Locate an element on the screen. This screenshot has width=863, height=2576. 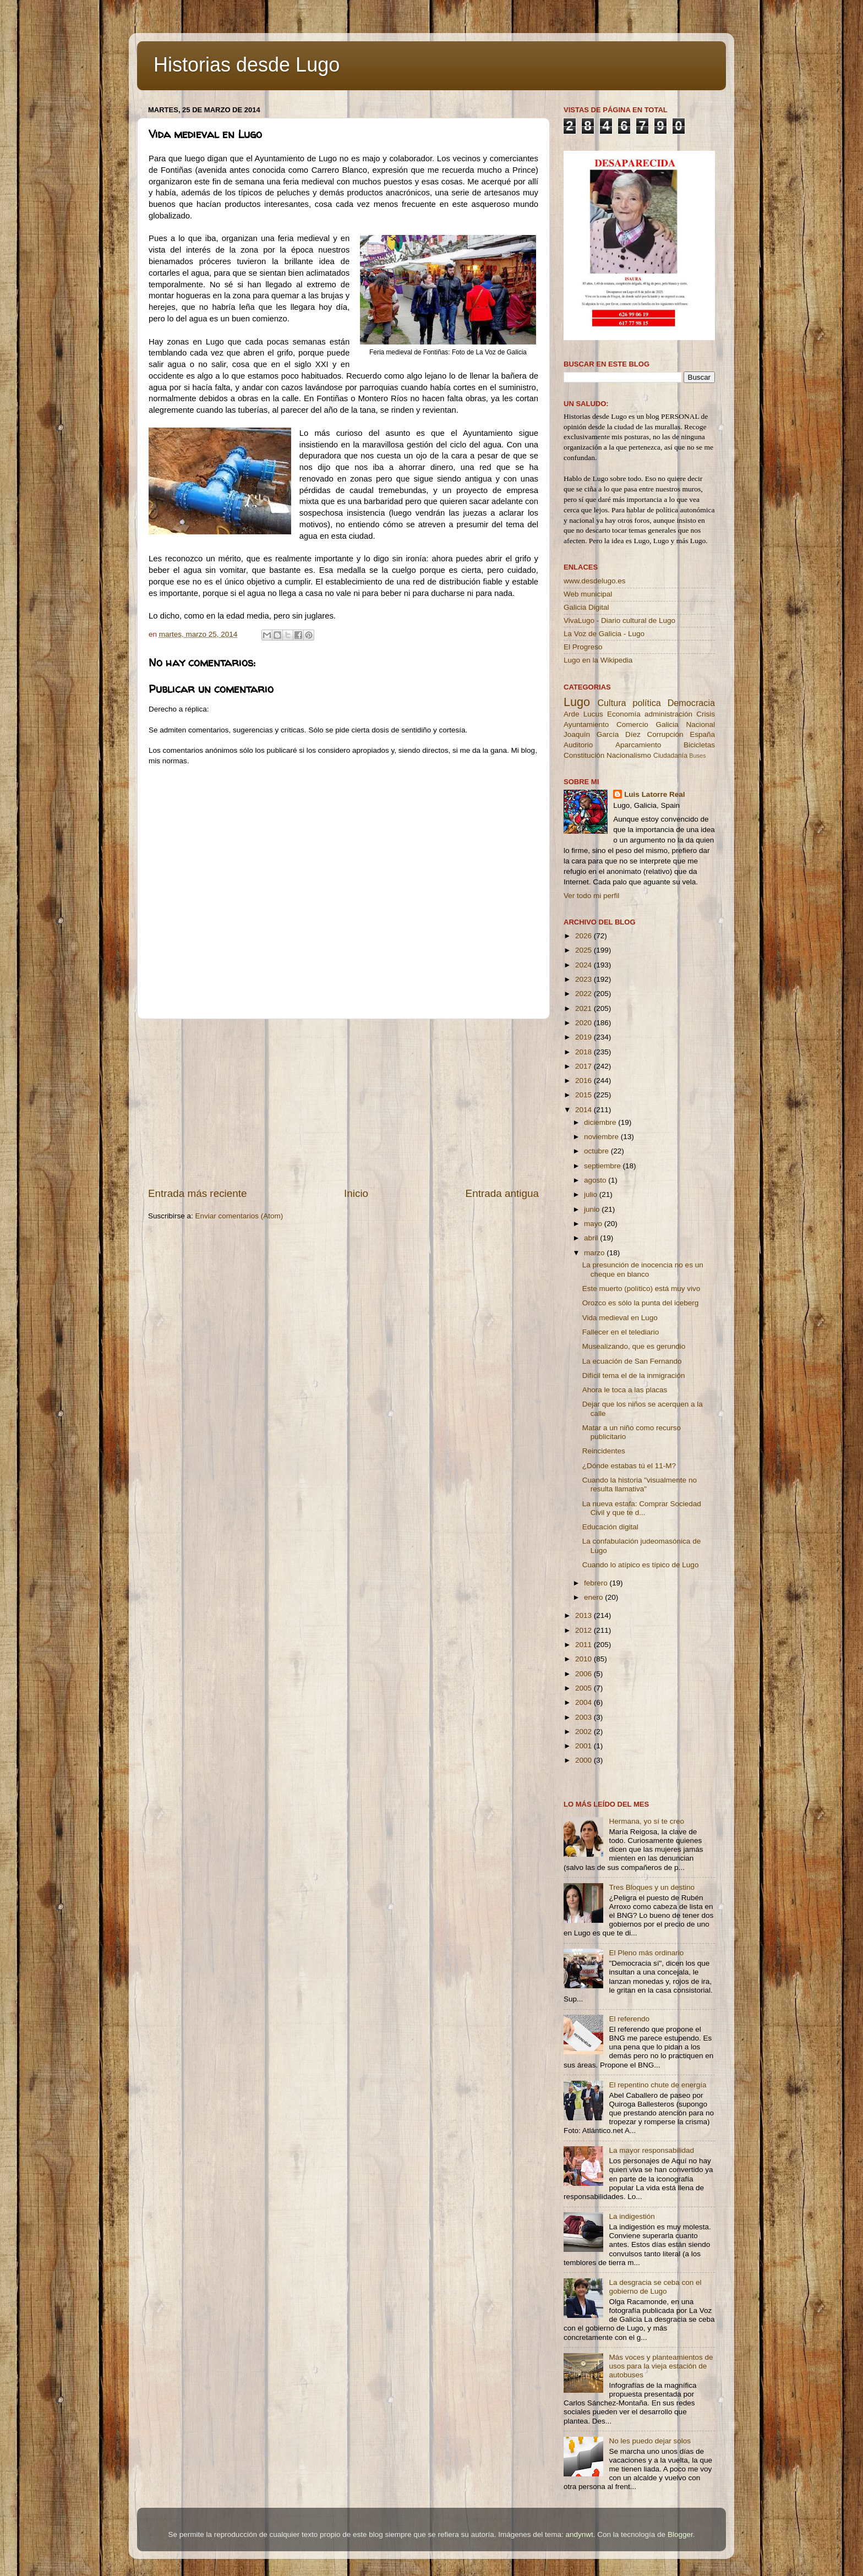
La ecuación de San Fernando is located at coordinates (632, 1361).